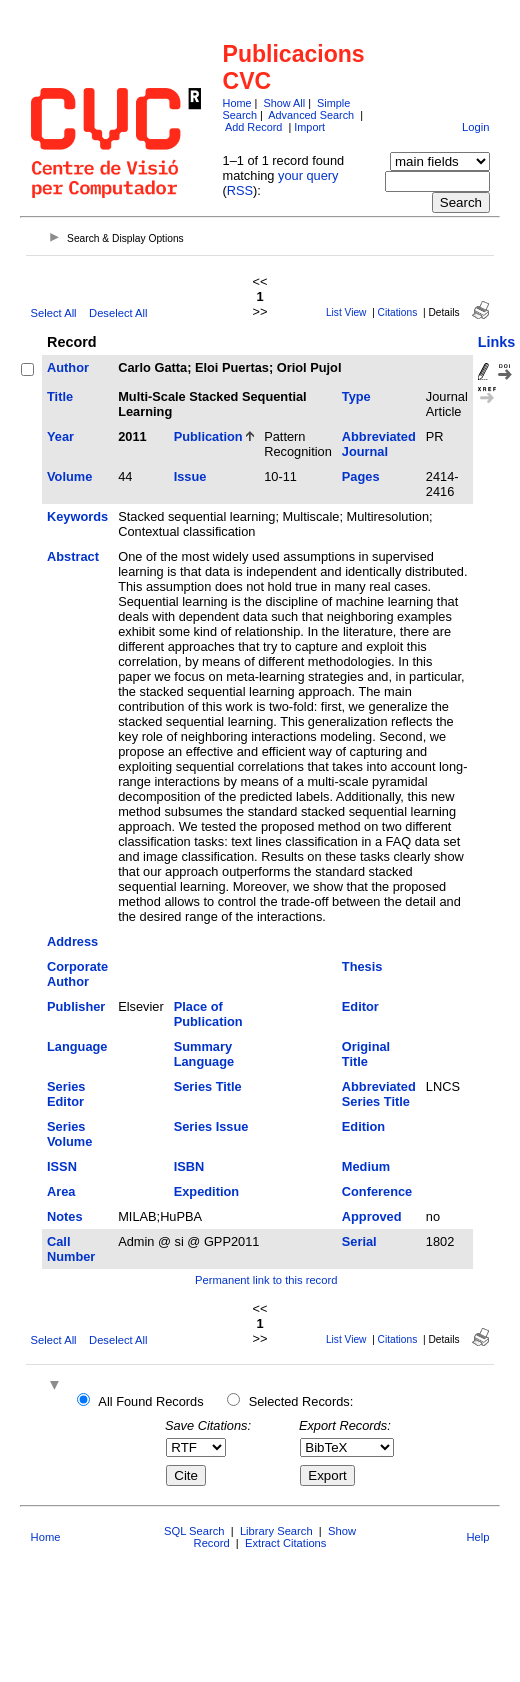 The height and width of the screenshot is (1682, 520). Describe the element at coordinates (60, 436) in the screenshot. I see `Year` at that location.